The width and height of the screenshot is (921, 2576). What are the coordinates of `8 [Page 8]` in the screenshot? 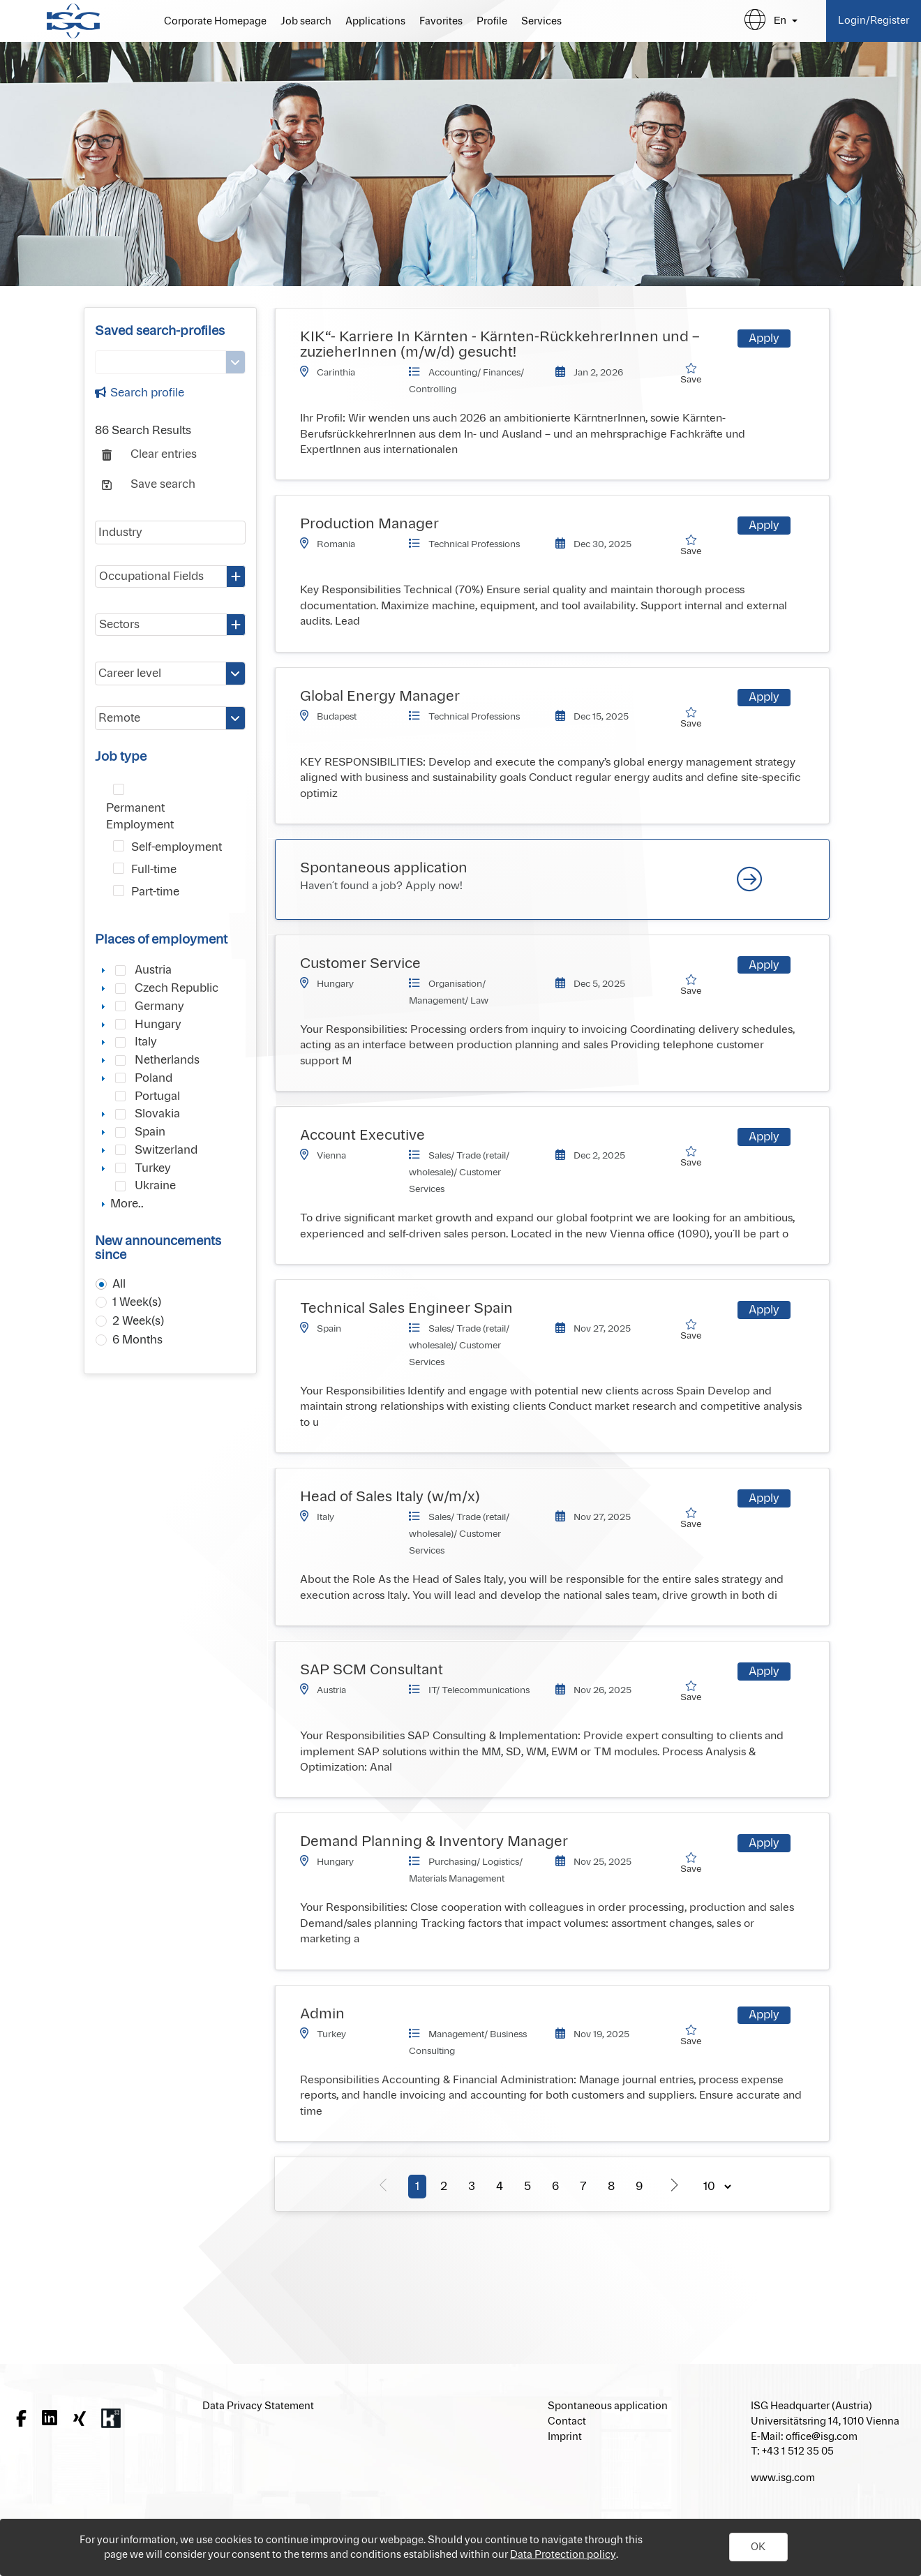 It's located at (611, 2186).